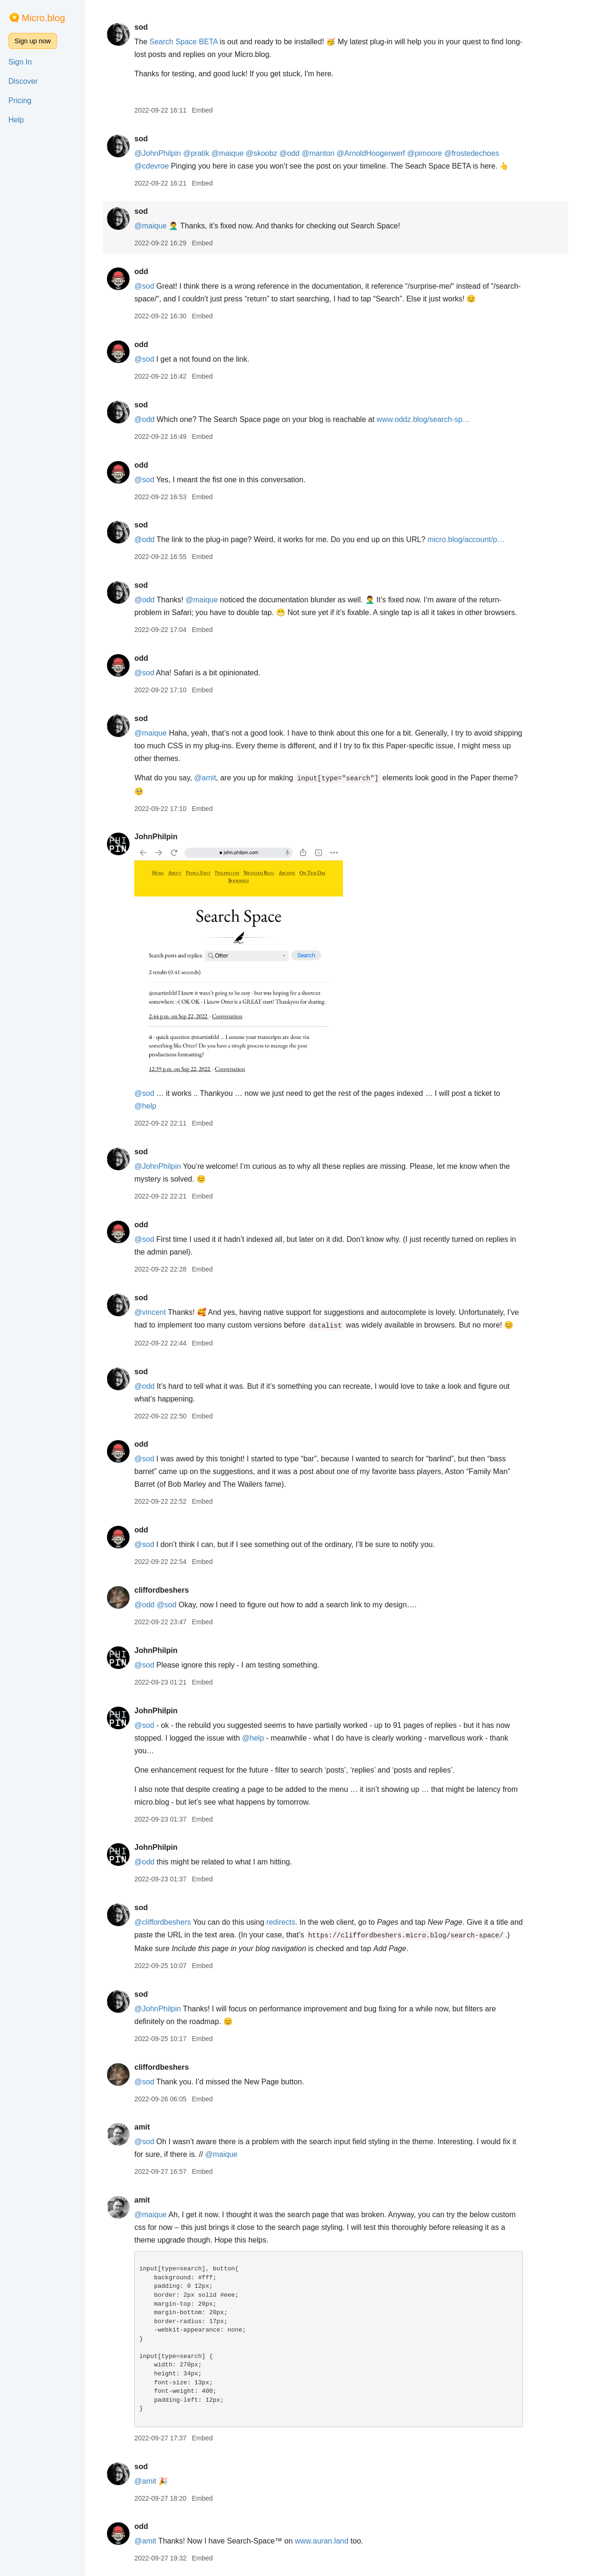 The width and height of the screenshot is (603, 2576). I want to click on @maique, so click(236, 153).